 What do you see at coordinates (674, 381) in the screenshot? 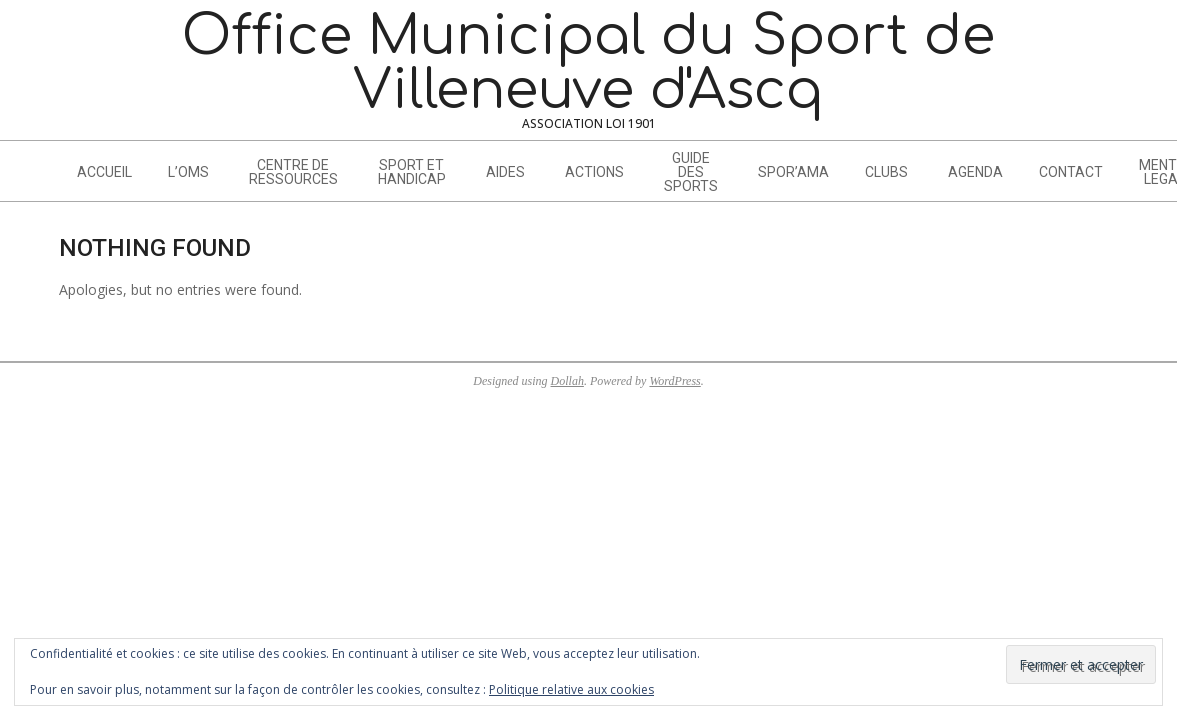
I see `WordPress` at bounding box center [674, 381].